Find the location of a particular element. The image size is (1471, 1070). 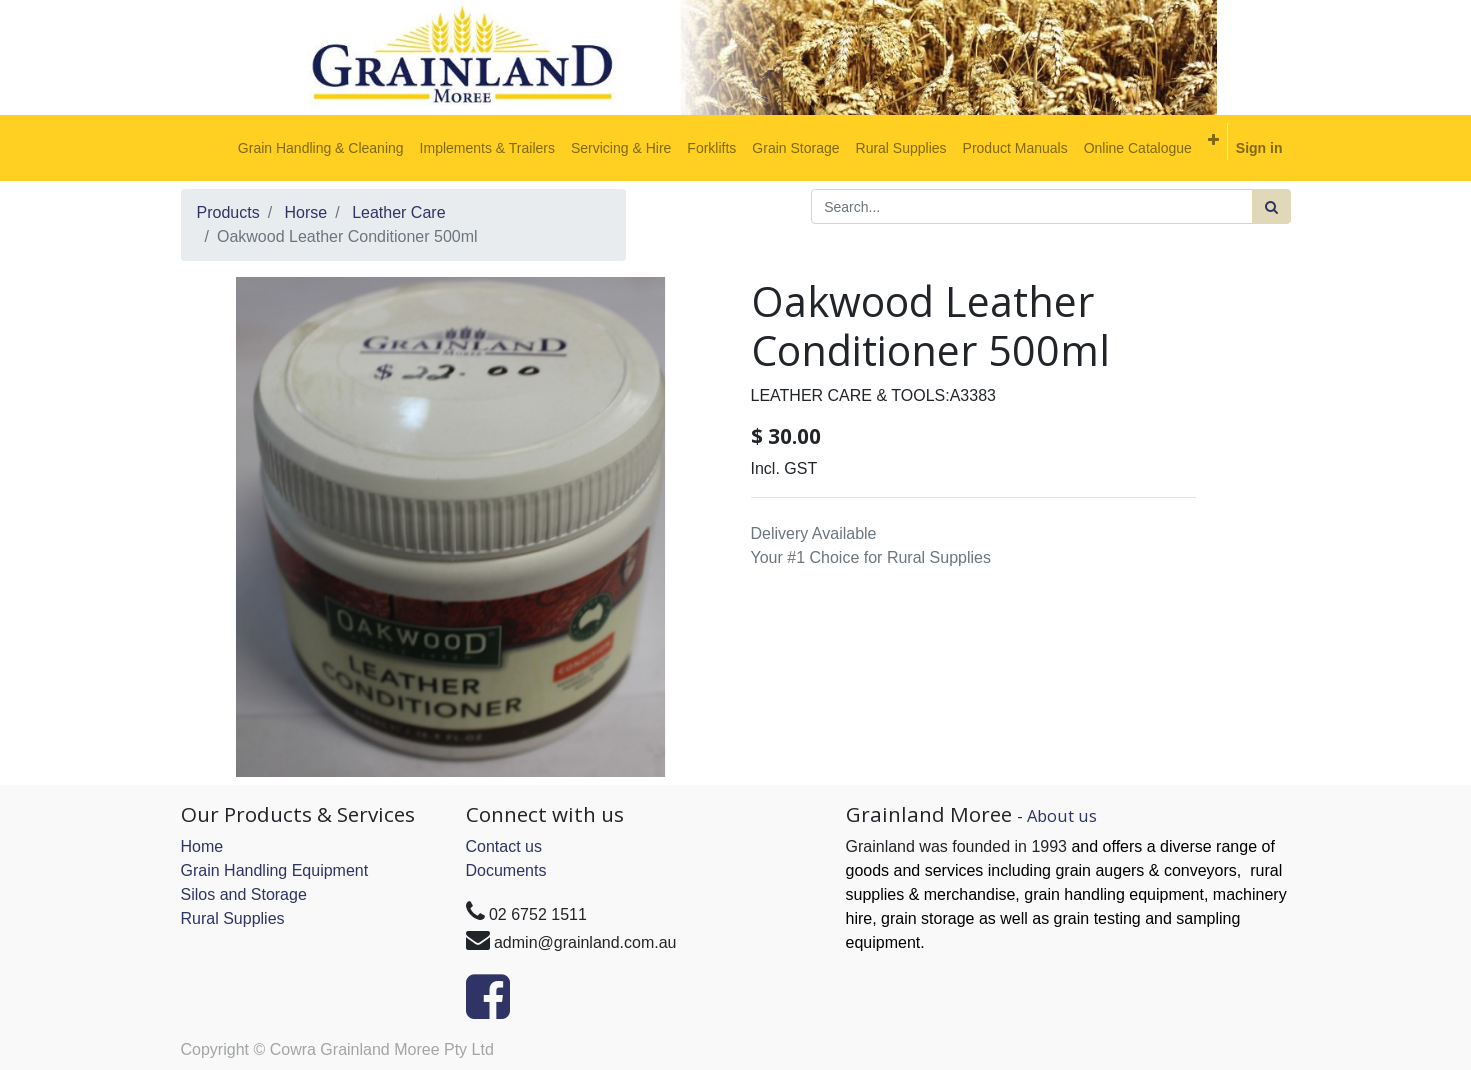

About us is located at coordinates (1062, 815).